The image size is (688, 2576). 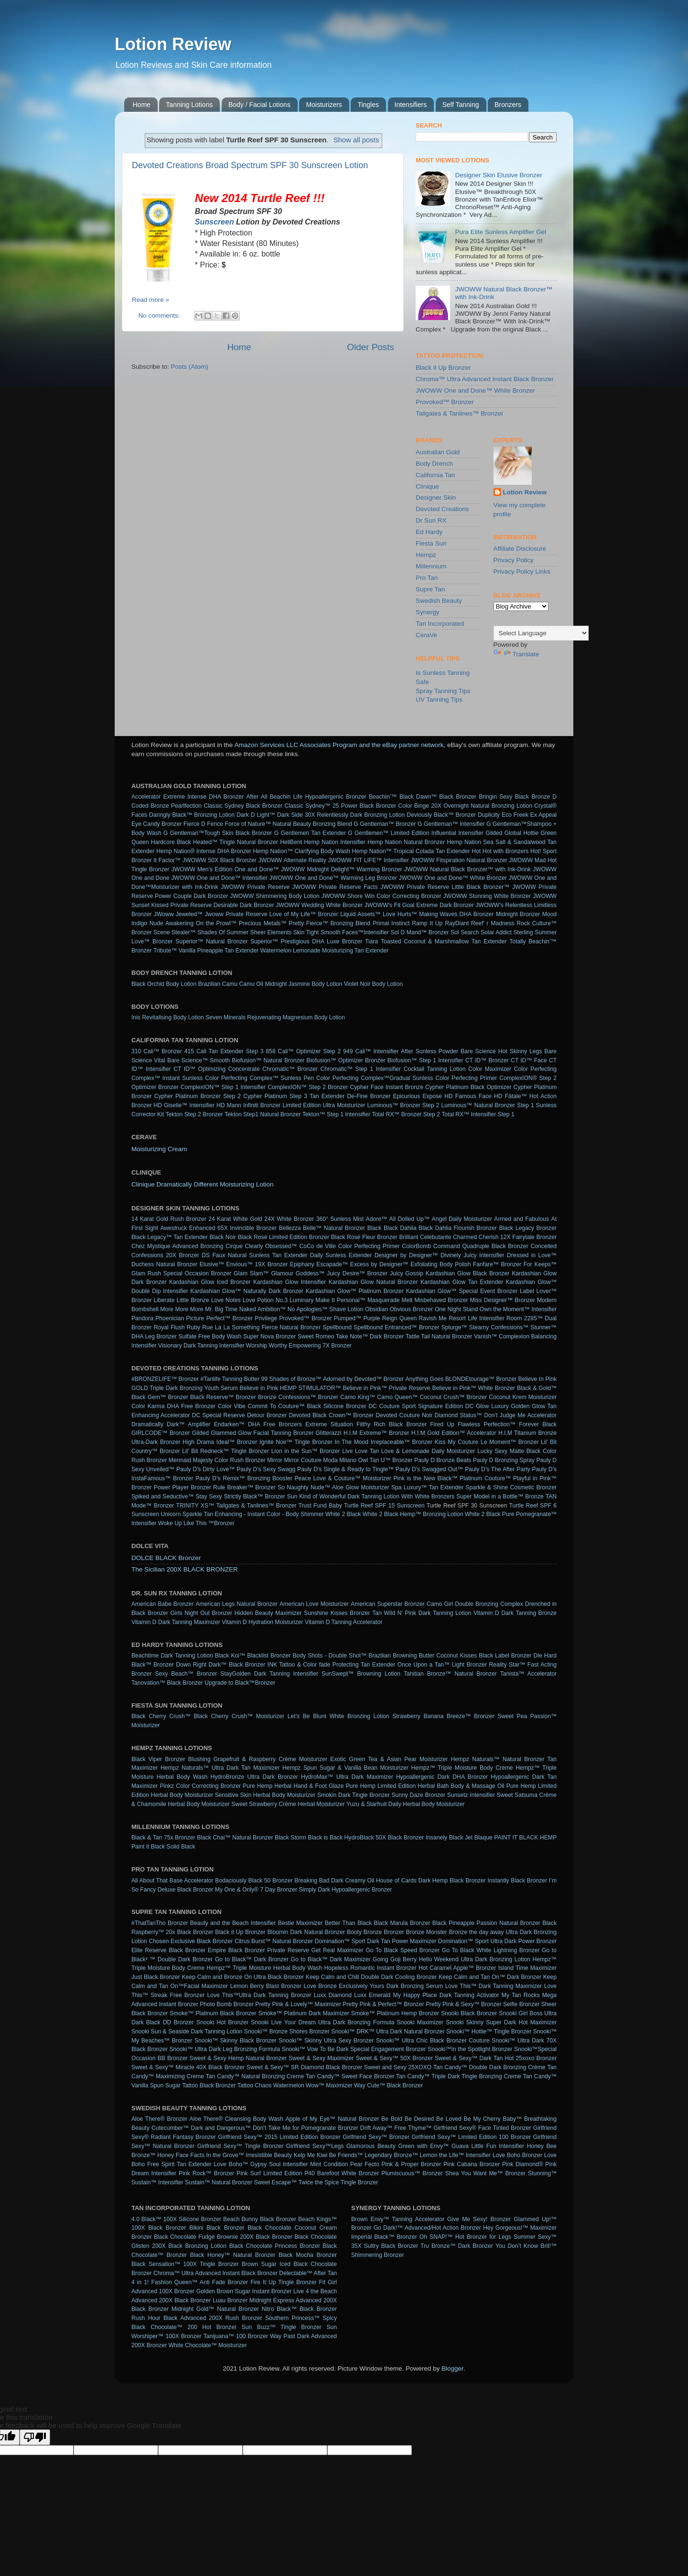 I want to click on Luau Bronzer, so click(x=230, y=2300).